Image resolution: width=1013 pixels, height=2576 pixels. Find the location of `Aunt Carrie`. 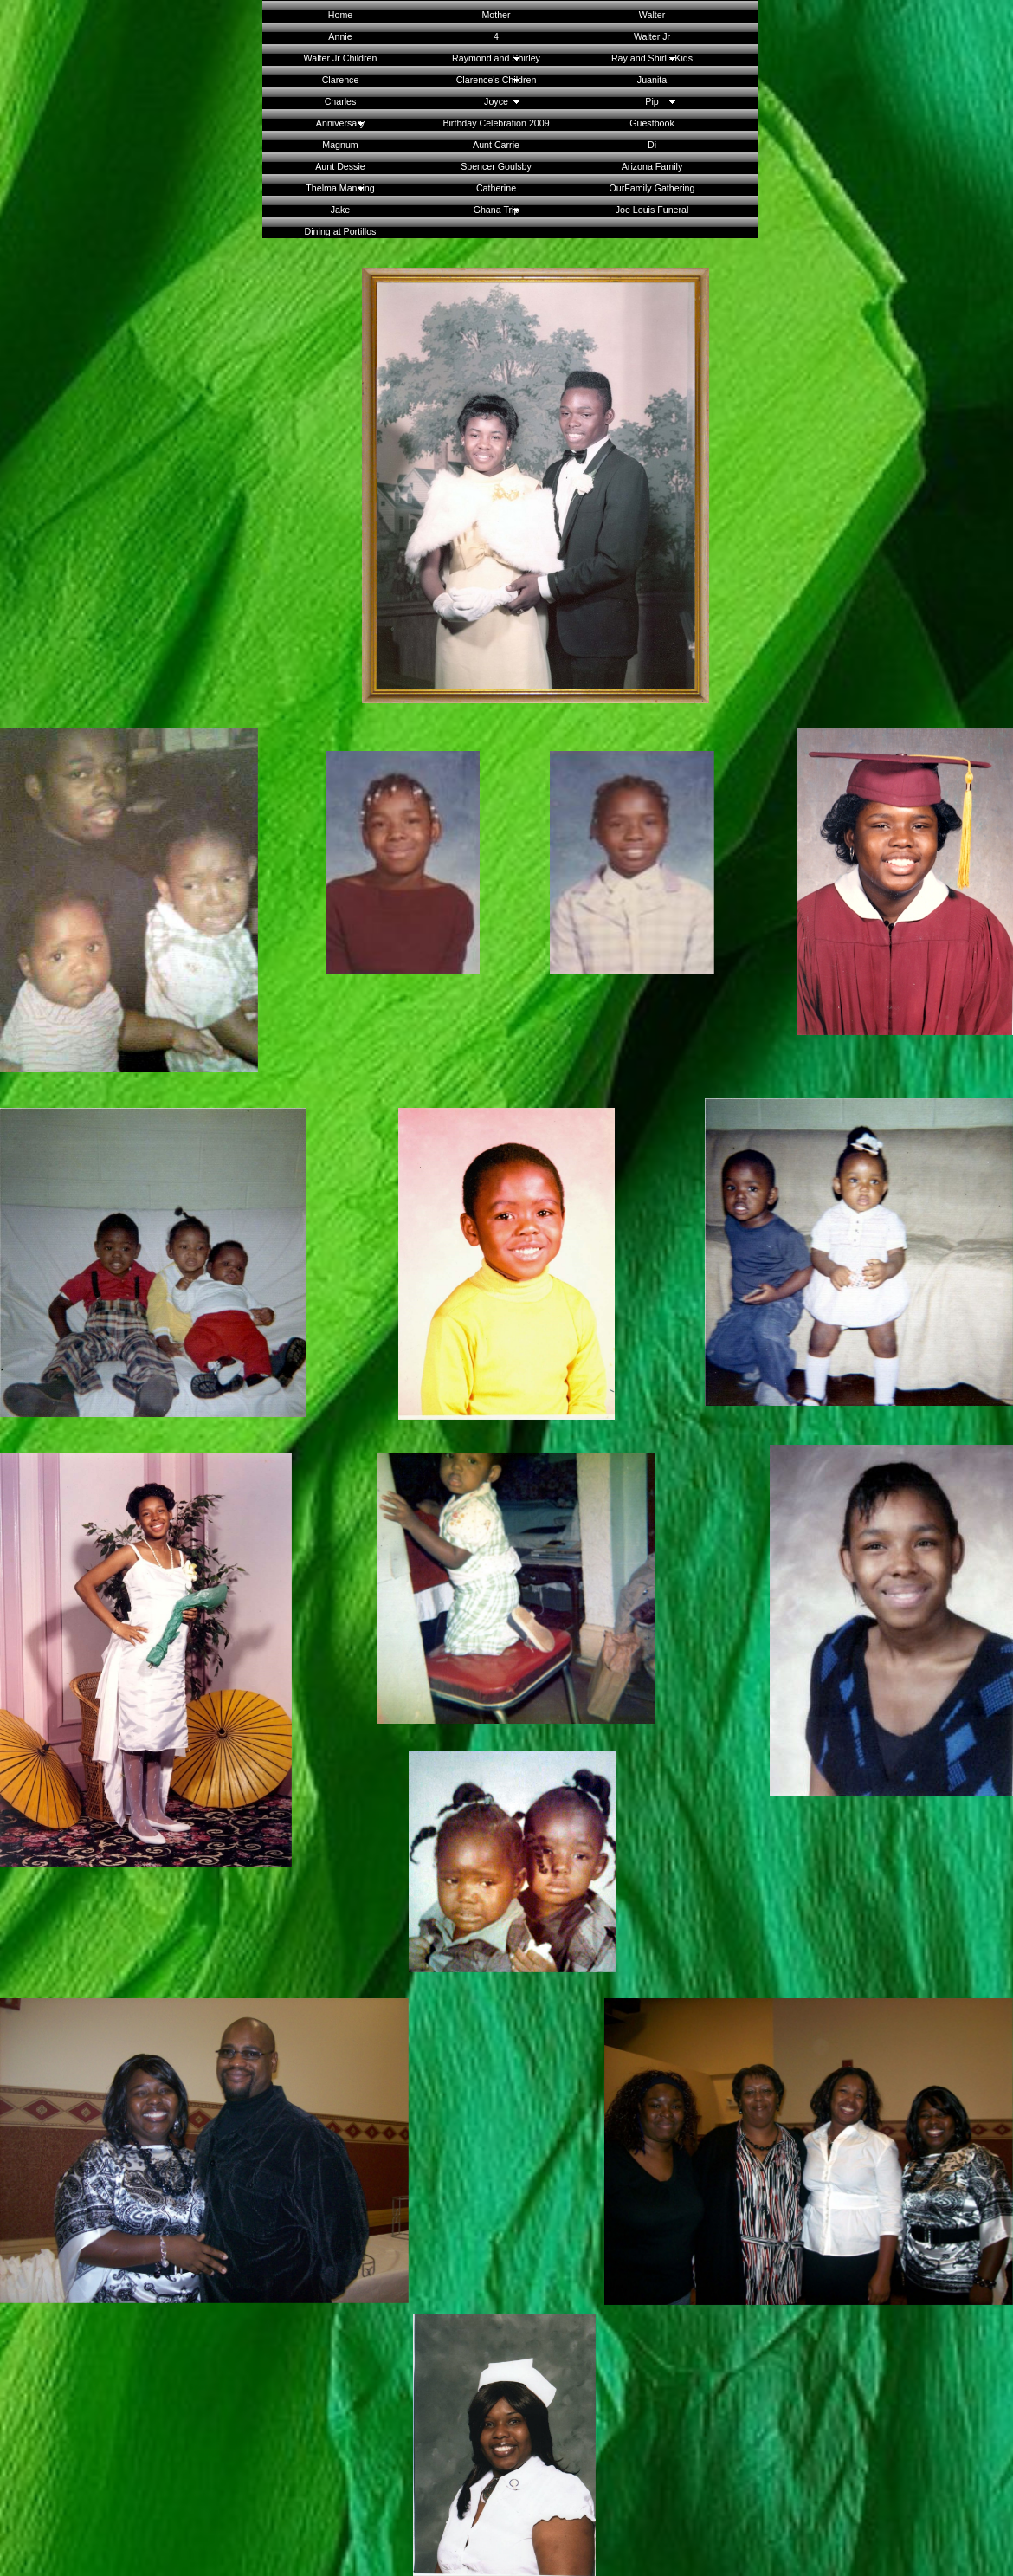

Aunt Carrie is located at coordinates (496, 144).